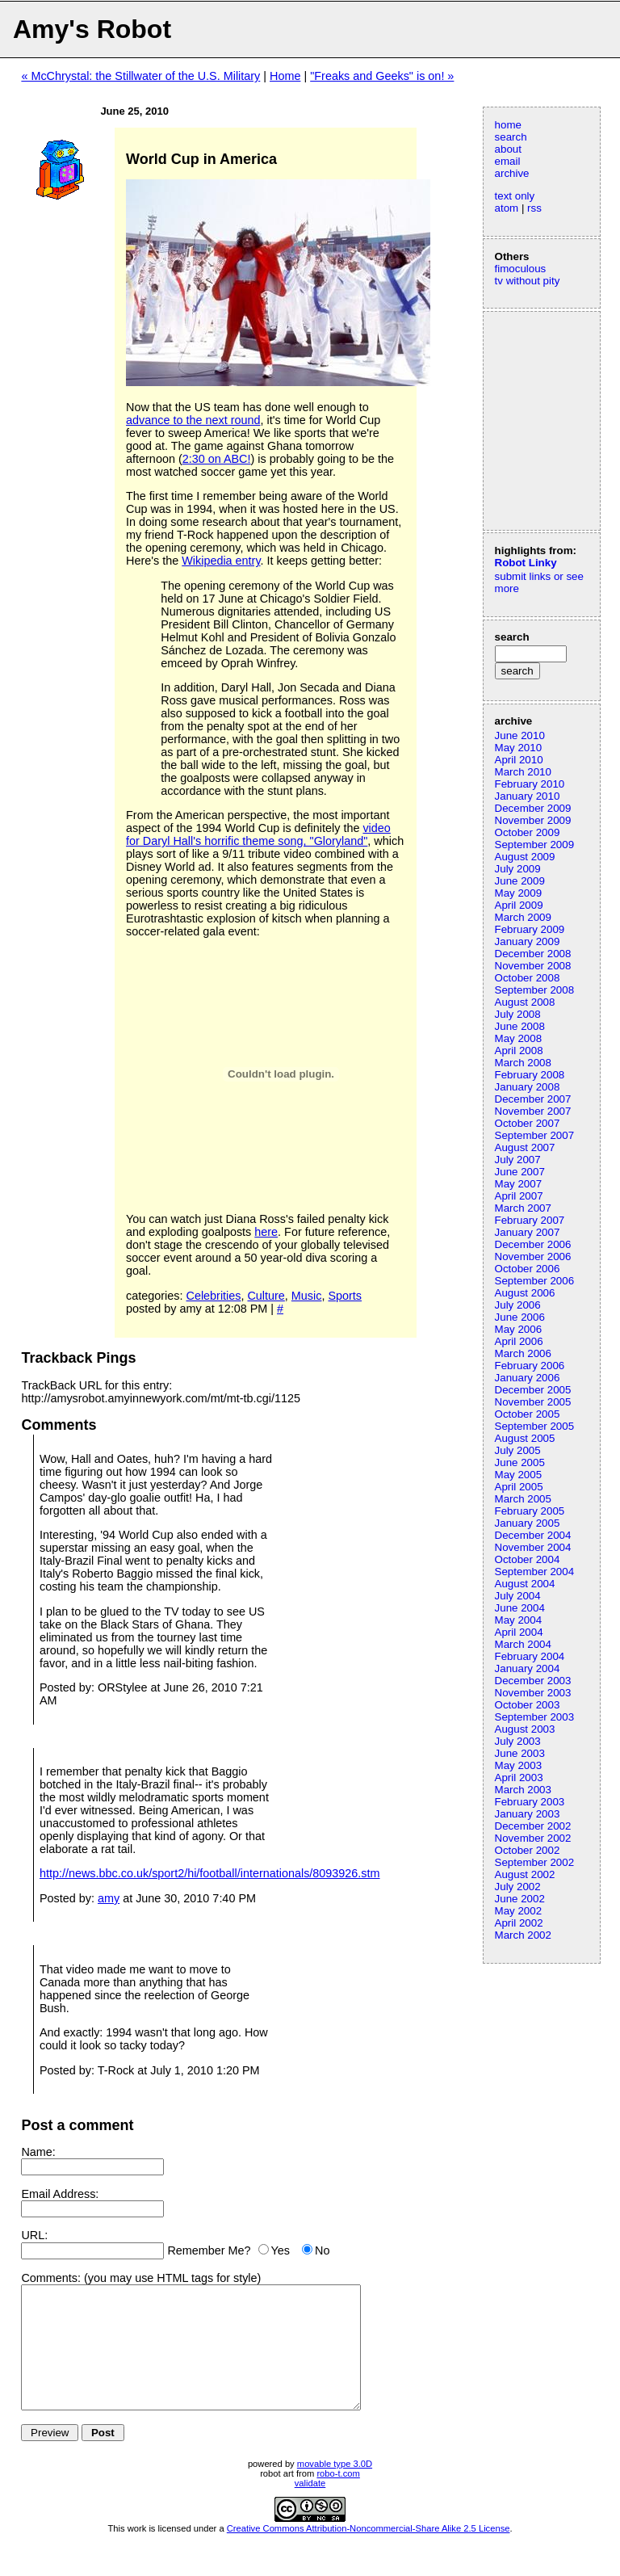 This screenshot has height=2576, width=620. I want to click on 2:30 on ABC!, so click(216, 458).